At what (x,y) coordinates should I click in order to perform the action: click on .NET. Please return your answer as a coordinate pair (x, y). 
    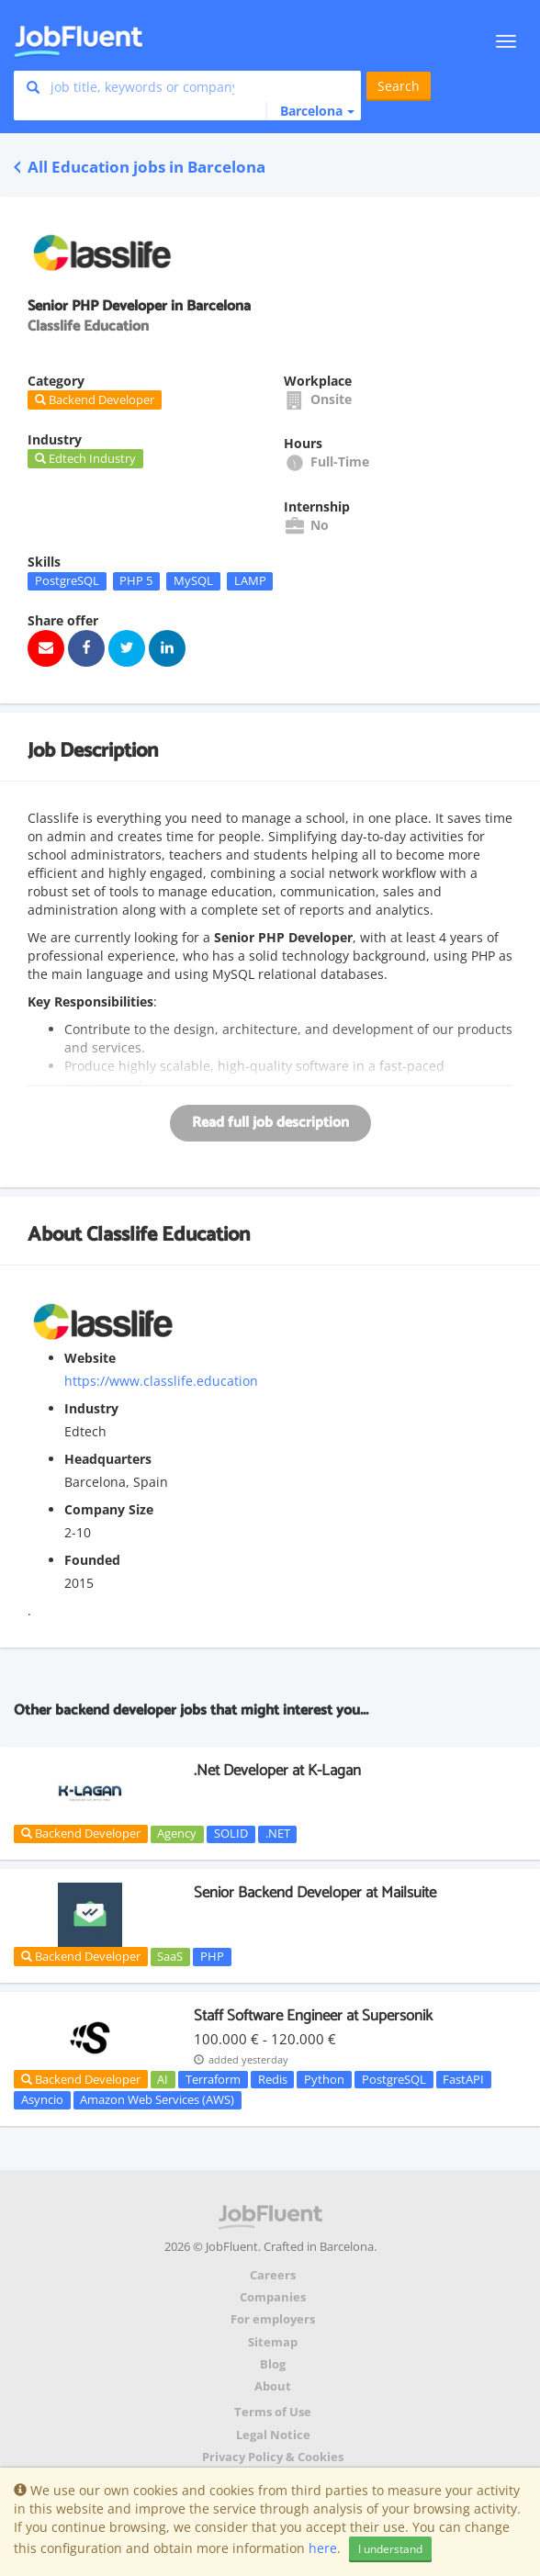
    Looking at the image, I should click on (277, 1834).